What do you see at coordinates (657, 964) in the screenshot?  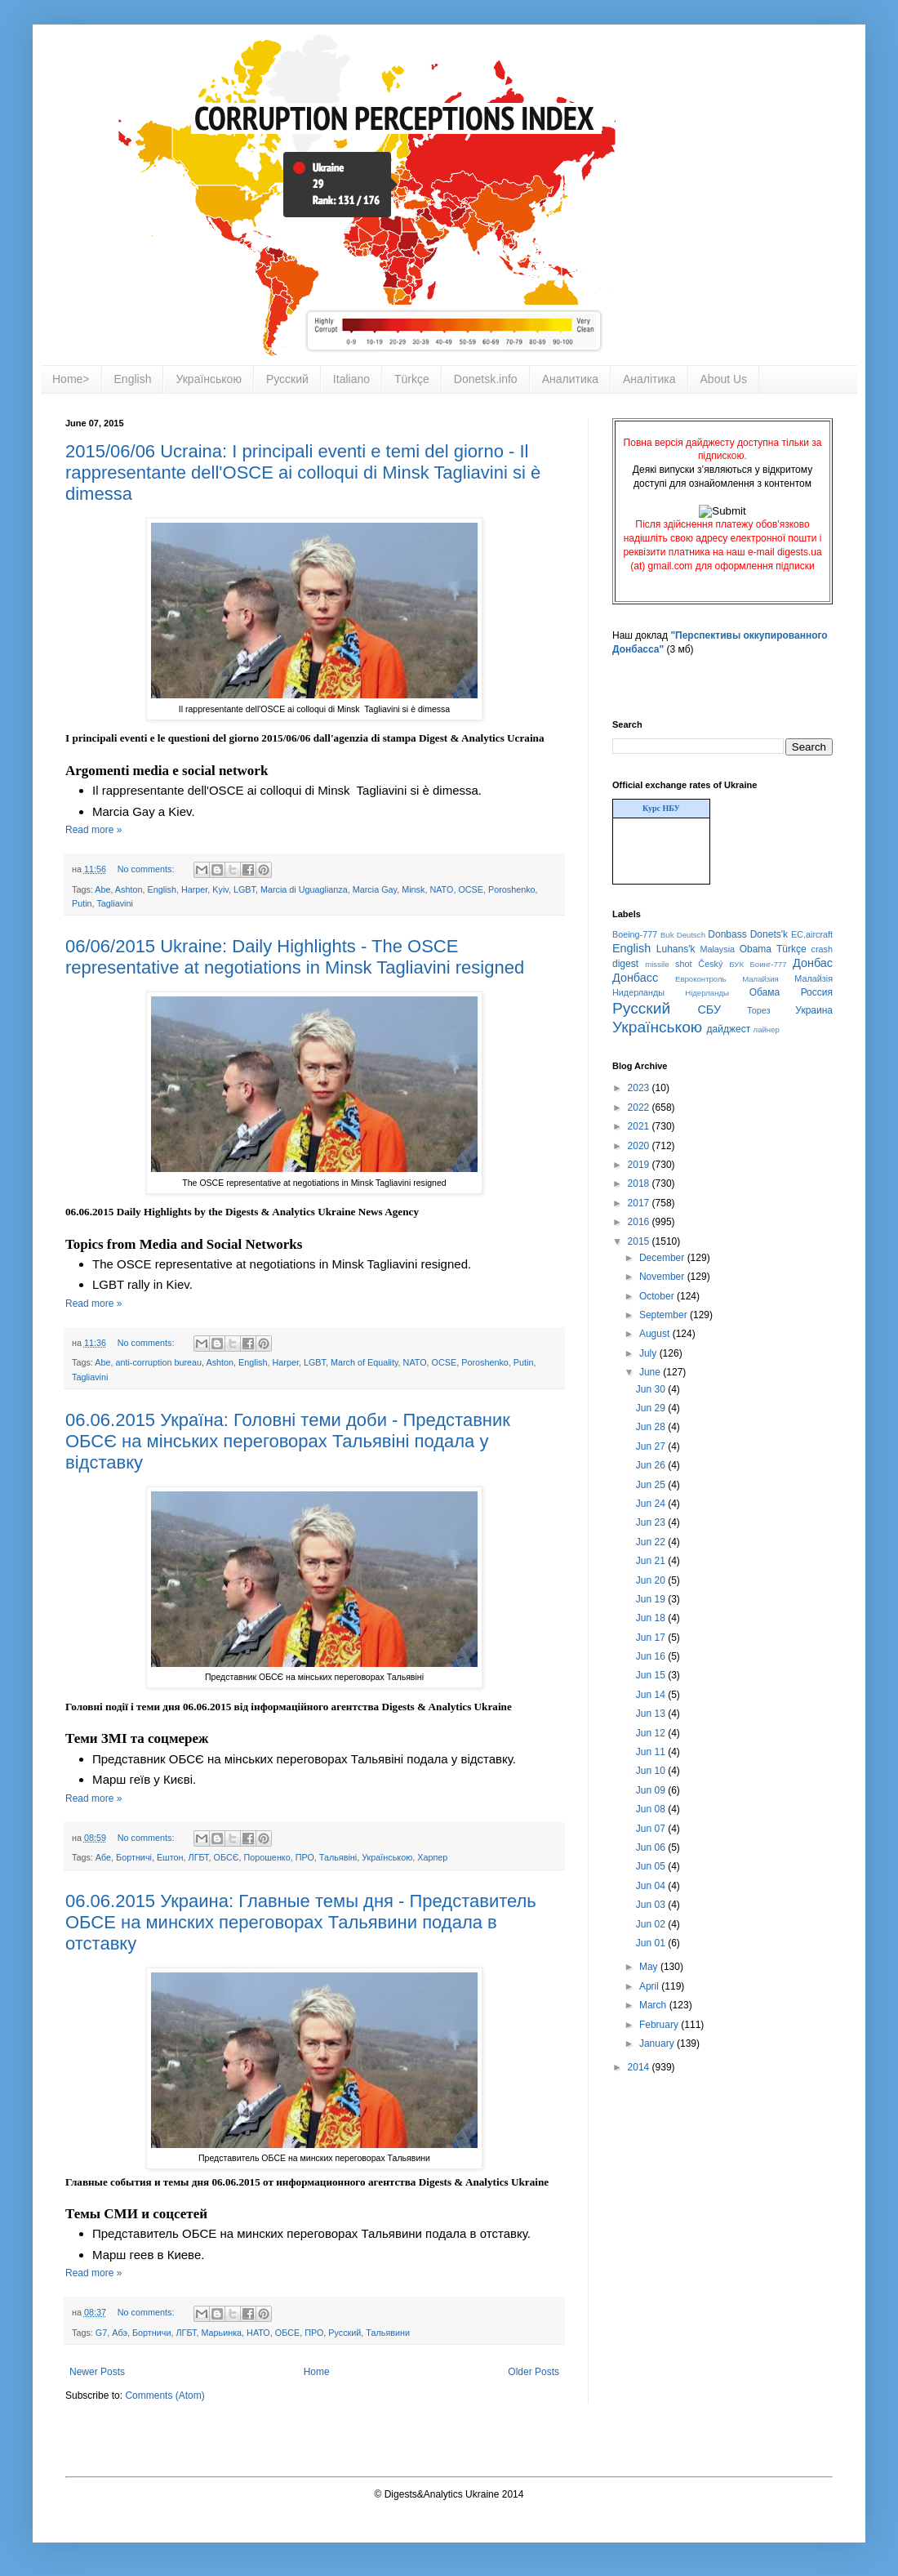 I see `missile` at bounding box center [657, 964].